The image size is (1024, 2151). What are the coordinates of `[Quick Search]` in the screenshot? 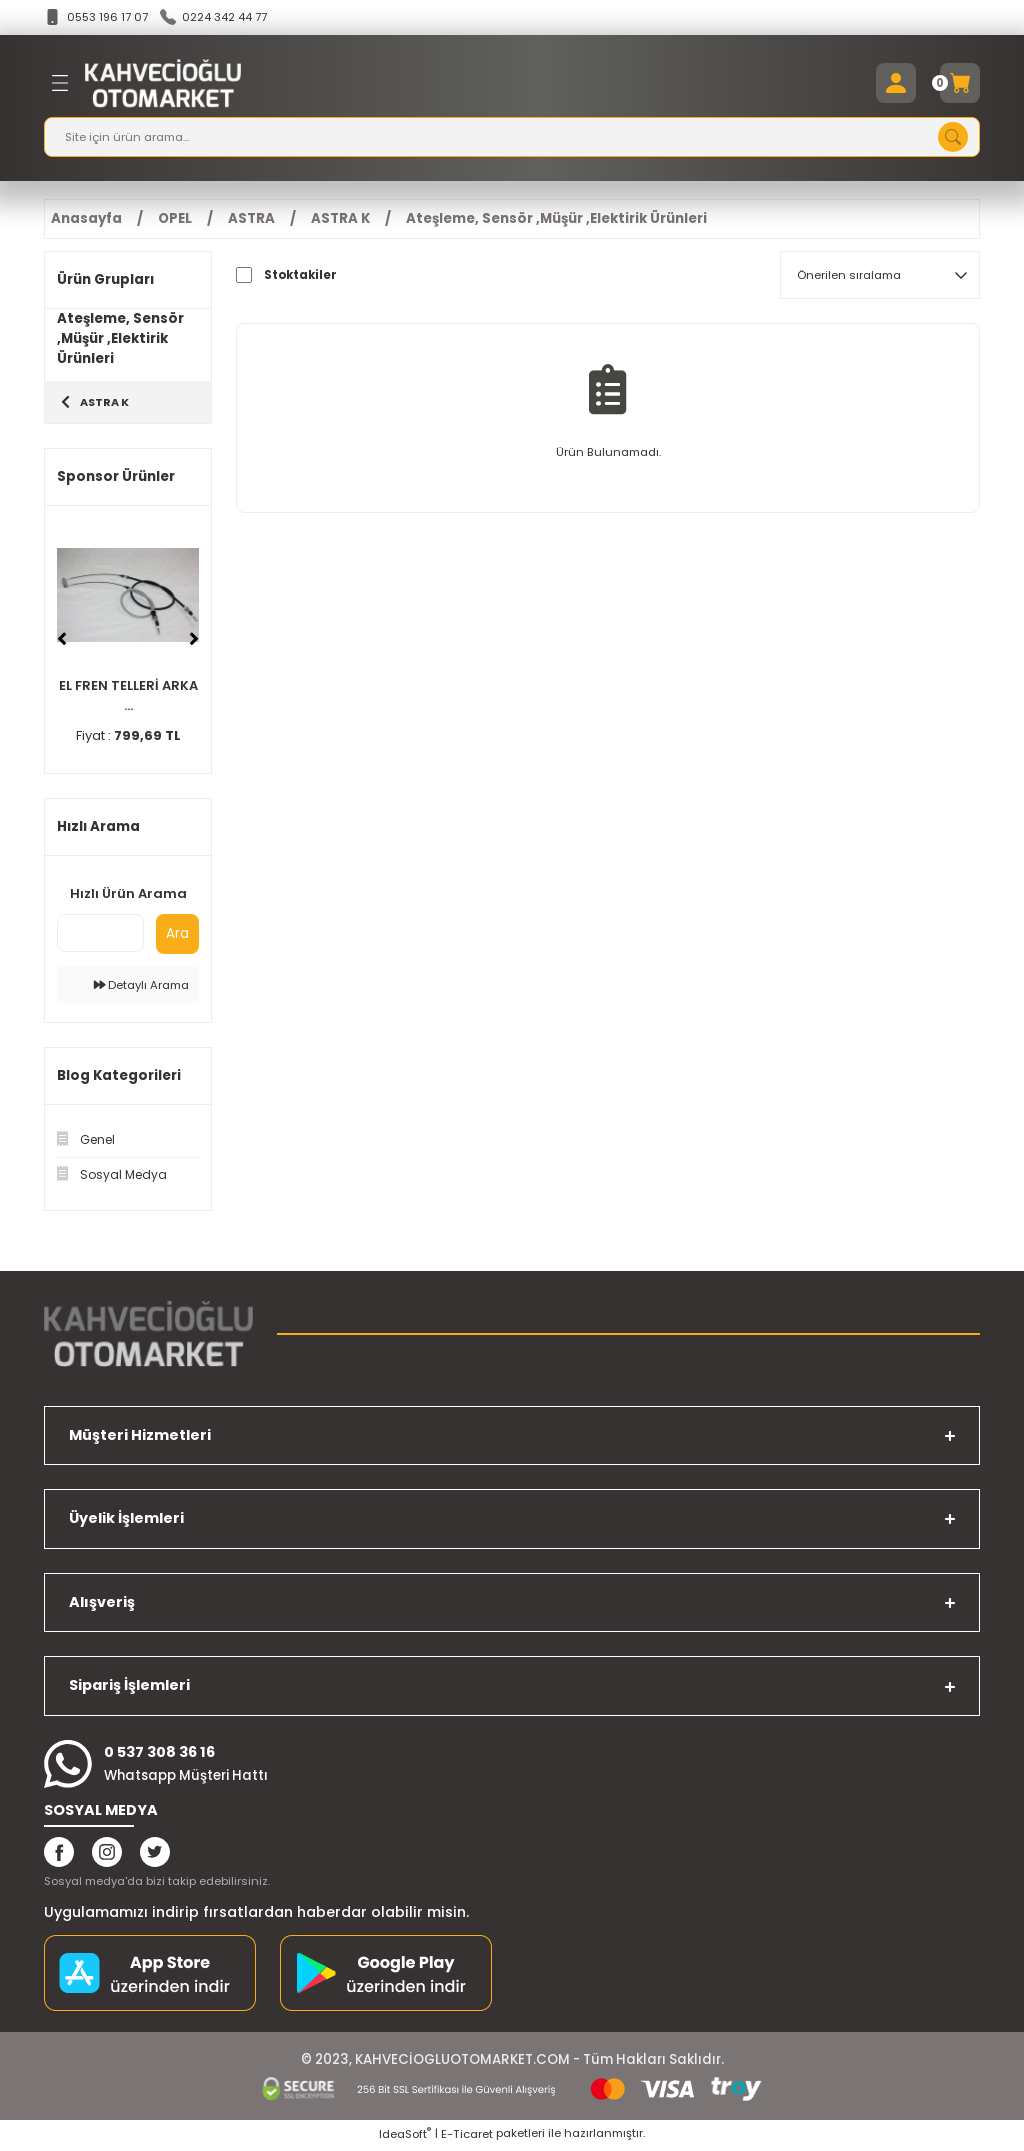 It's located at (100, 936).